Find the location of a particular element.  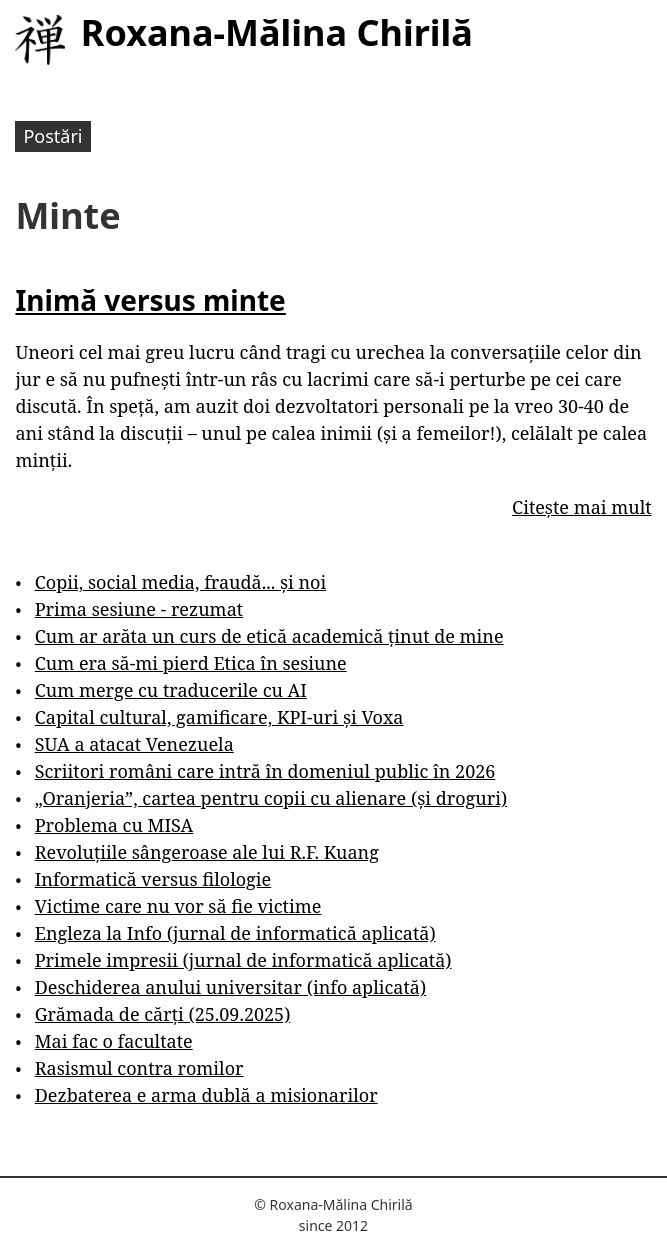

Engleza la Info (jurnal de informatică aplicată) is located at coordinates (235, 933).